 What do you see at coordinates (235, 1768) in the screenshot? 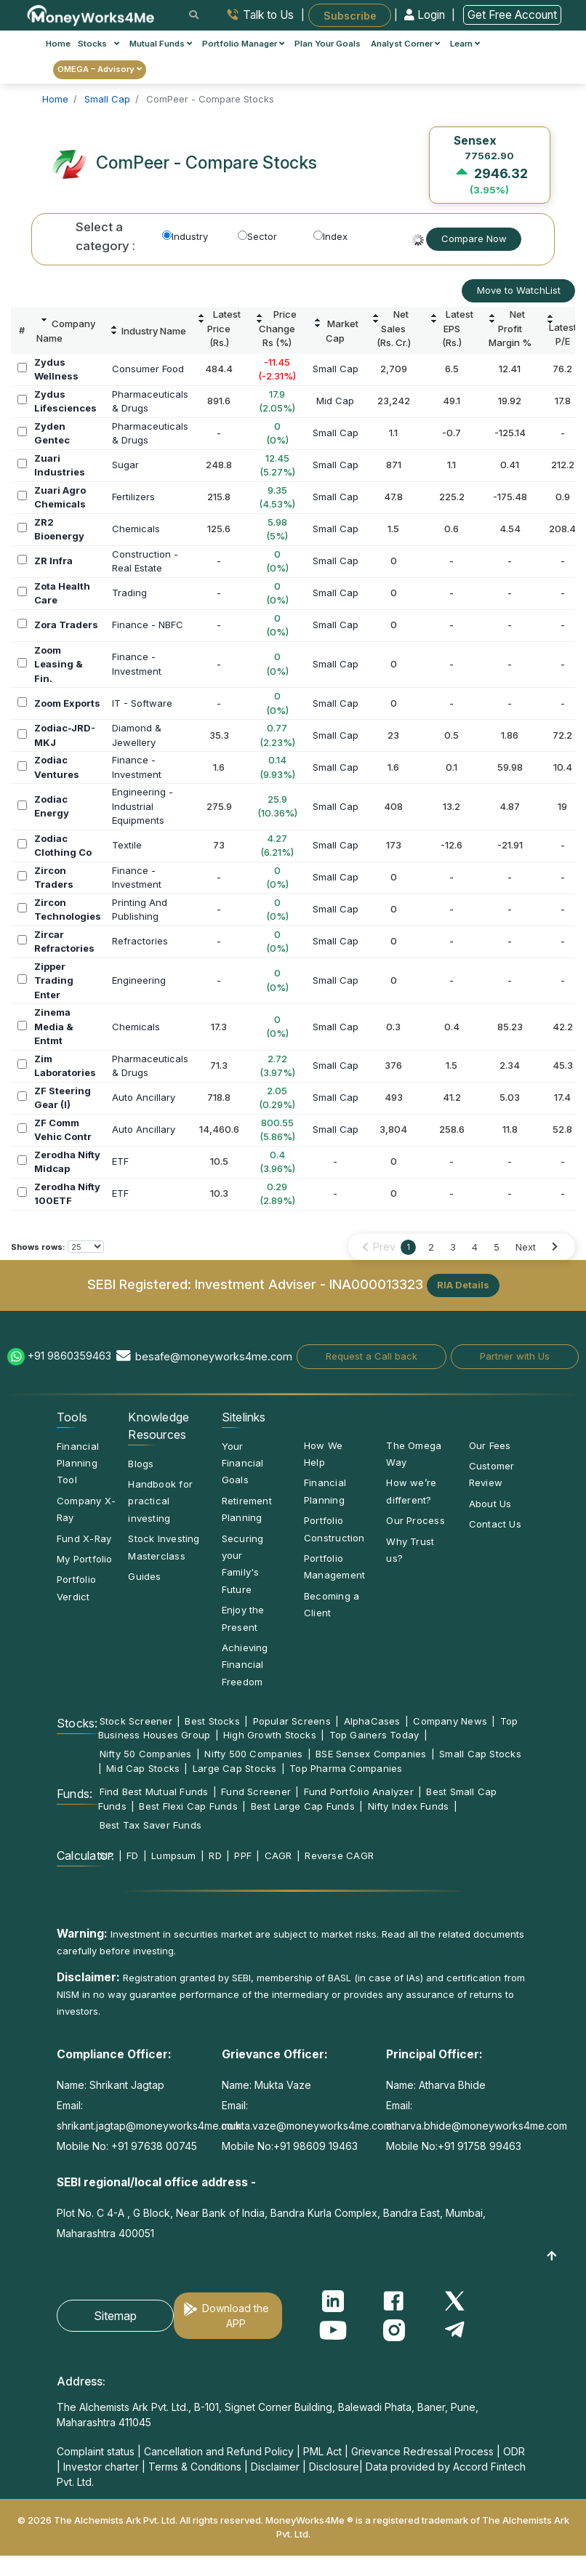
I see `Large Cap Stocks` at bounding box center [235, 1768].